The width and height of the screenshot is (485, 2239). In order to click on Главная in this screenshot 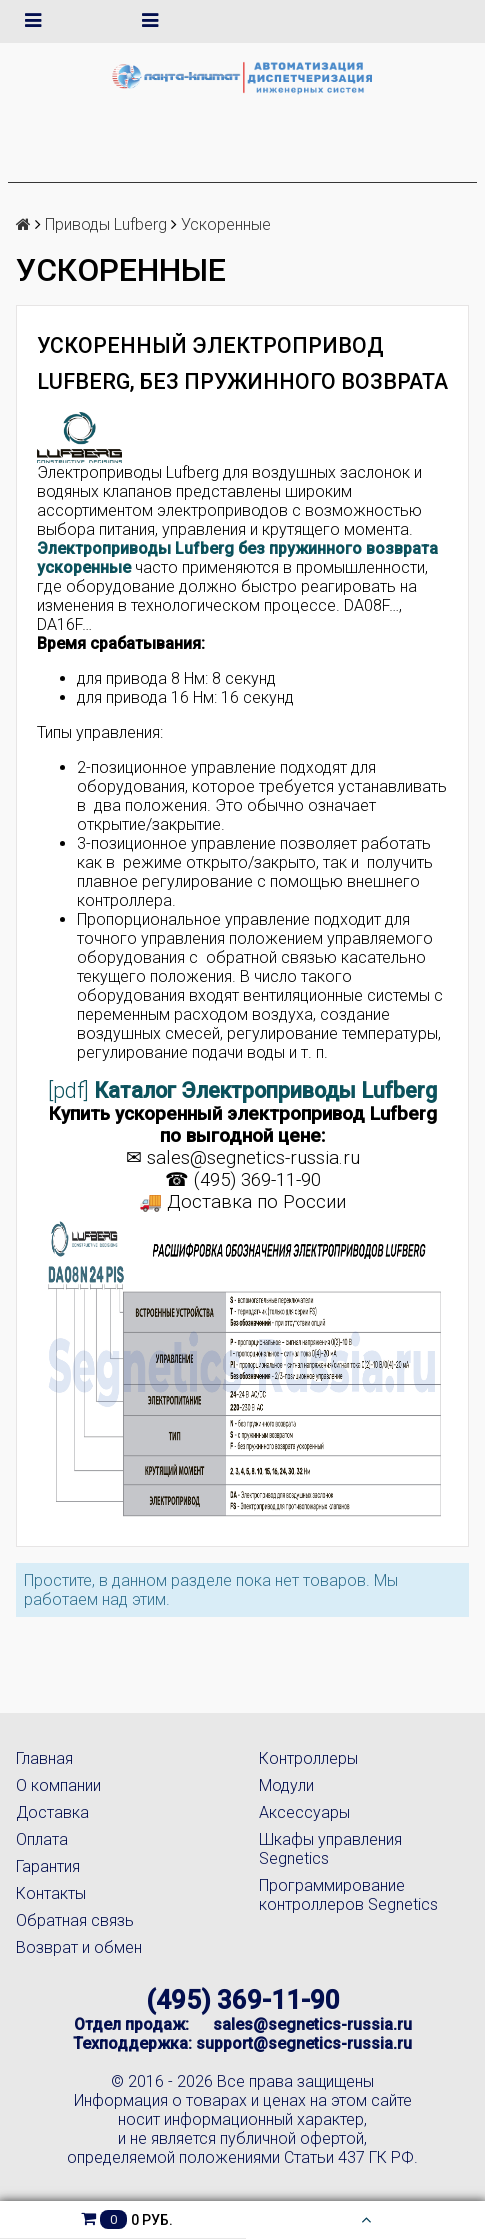, I will do `click(44, 1758)`.